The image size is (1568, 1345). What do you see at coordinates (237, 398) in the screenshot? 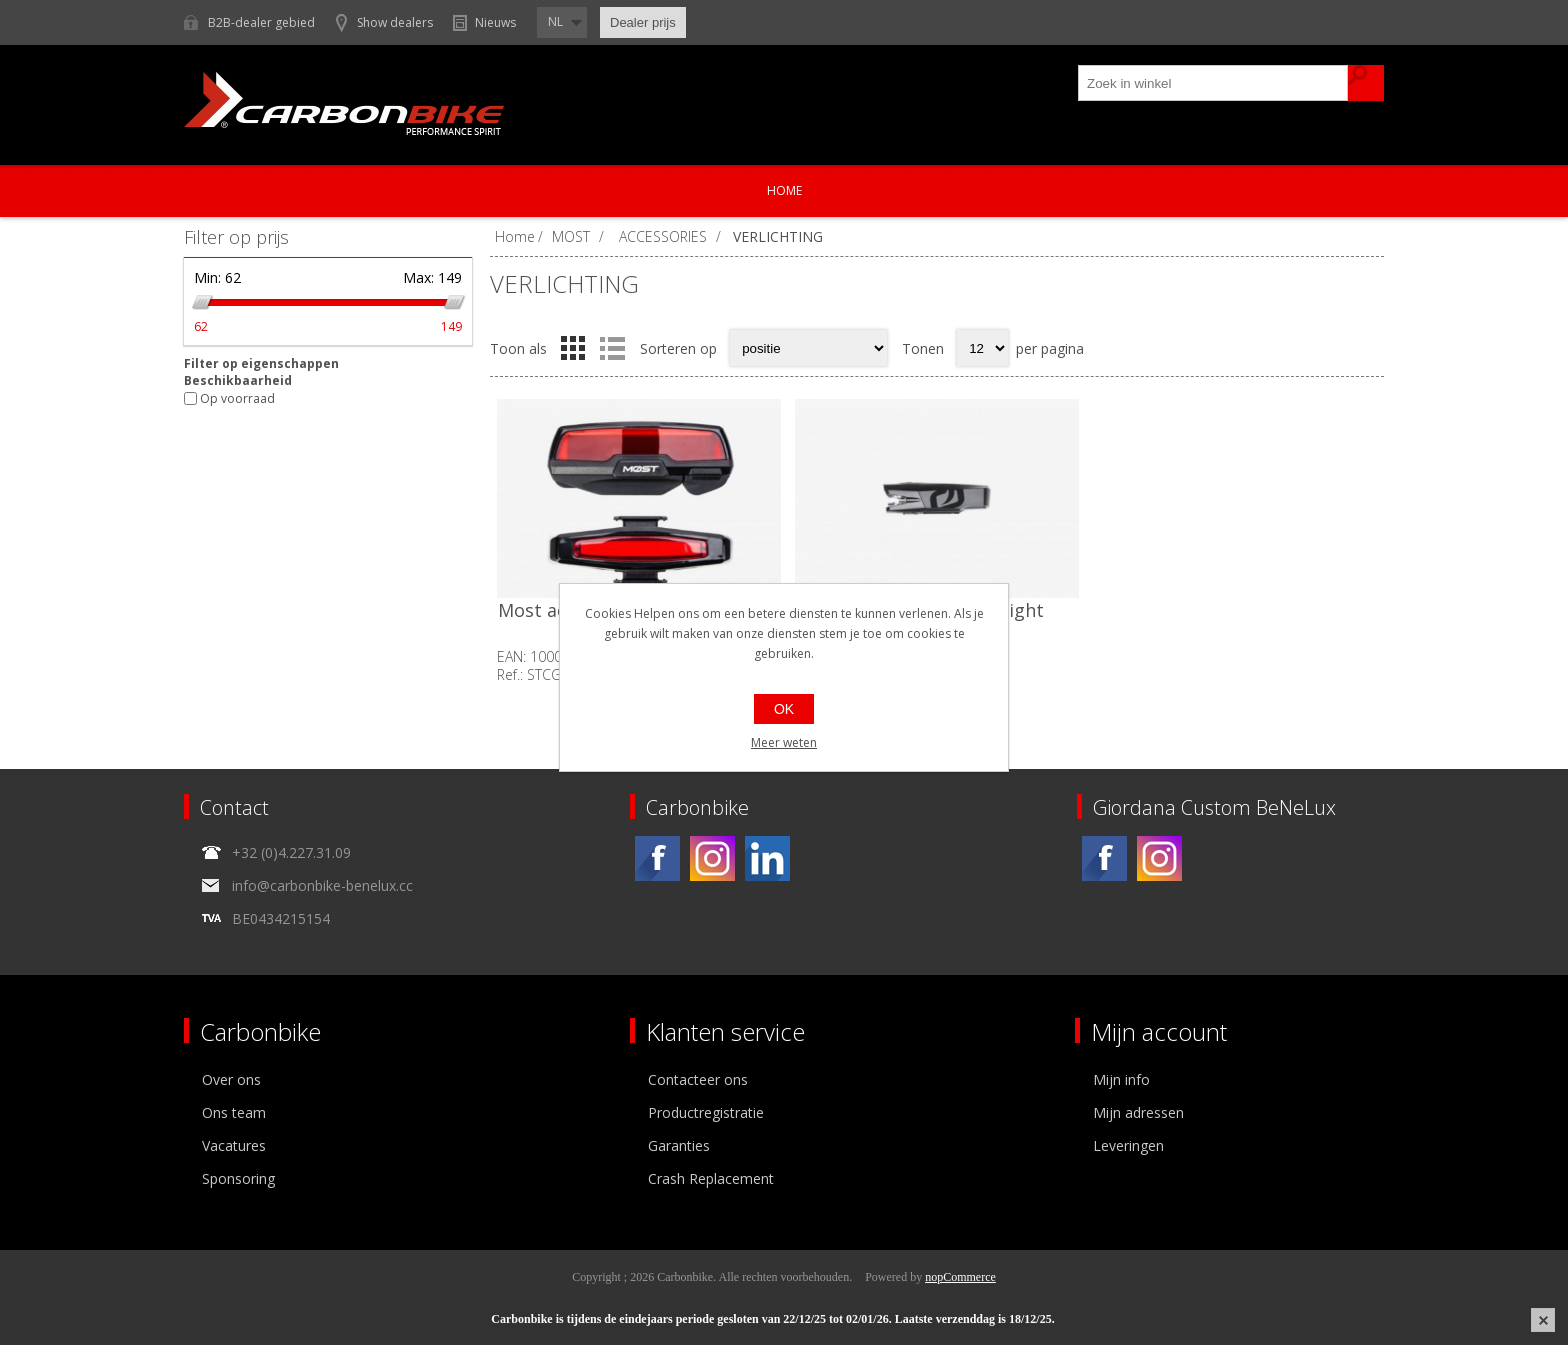
I see `Op voorraad` at bounding box center [237, 398].